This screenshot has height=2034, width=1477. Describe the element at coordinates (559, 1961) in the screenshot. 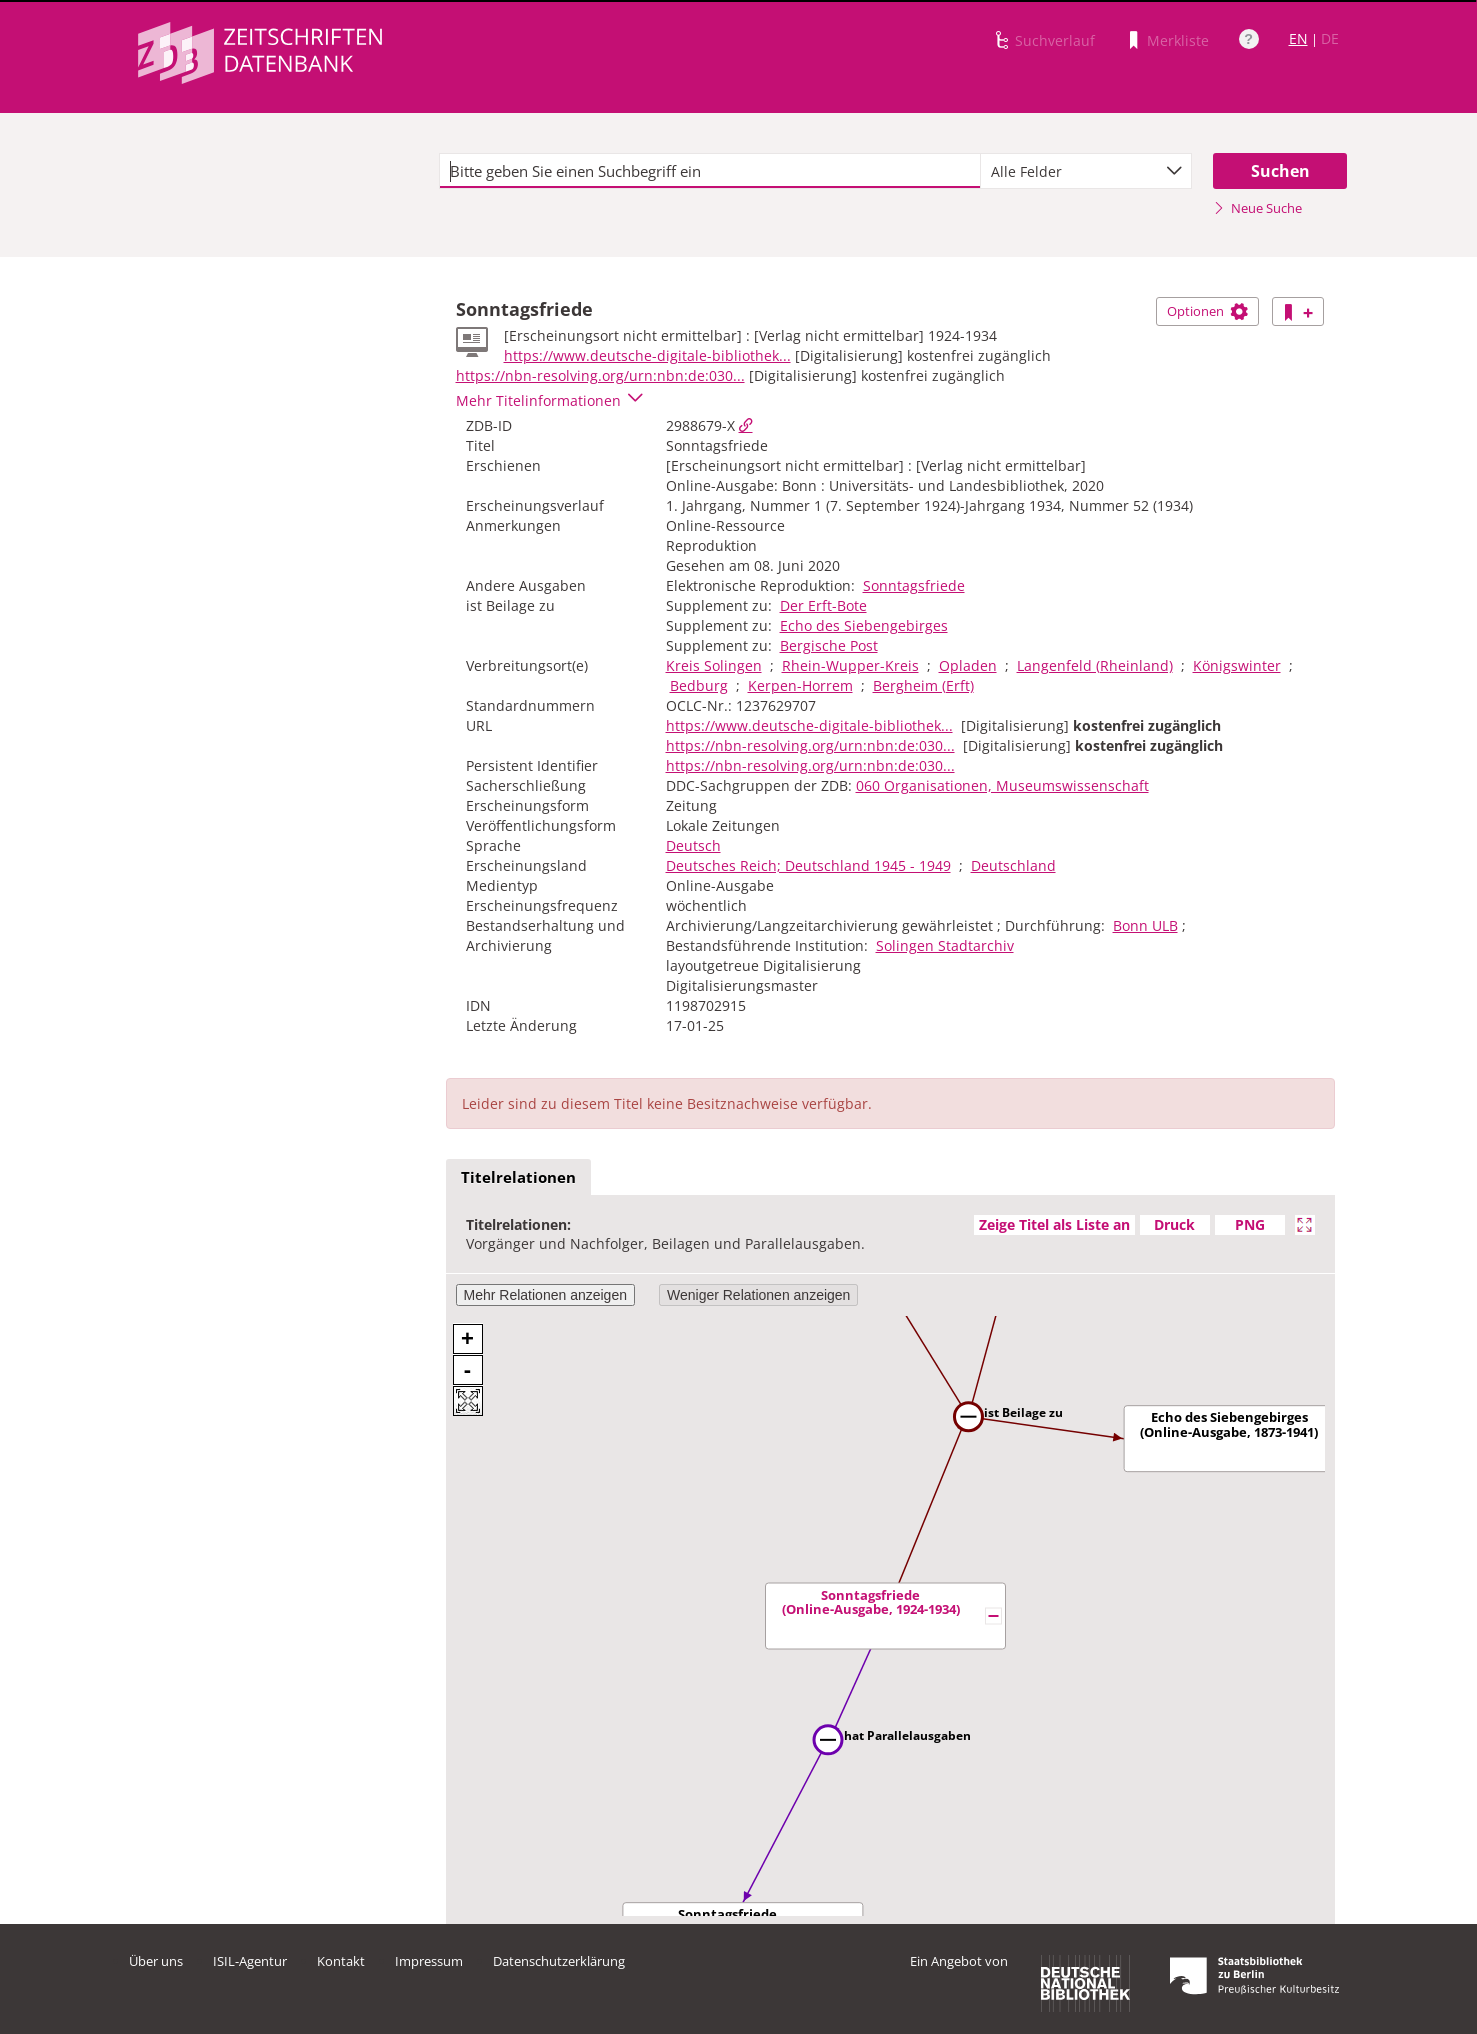

I see `Datenschutzerklärung` at that location.